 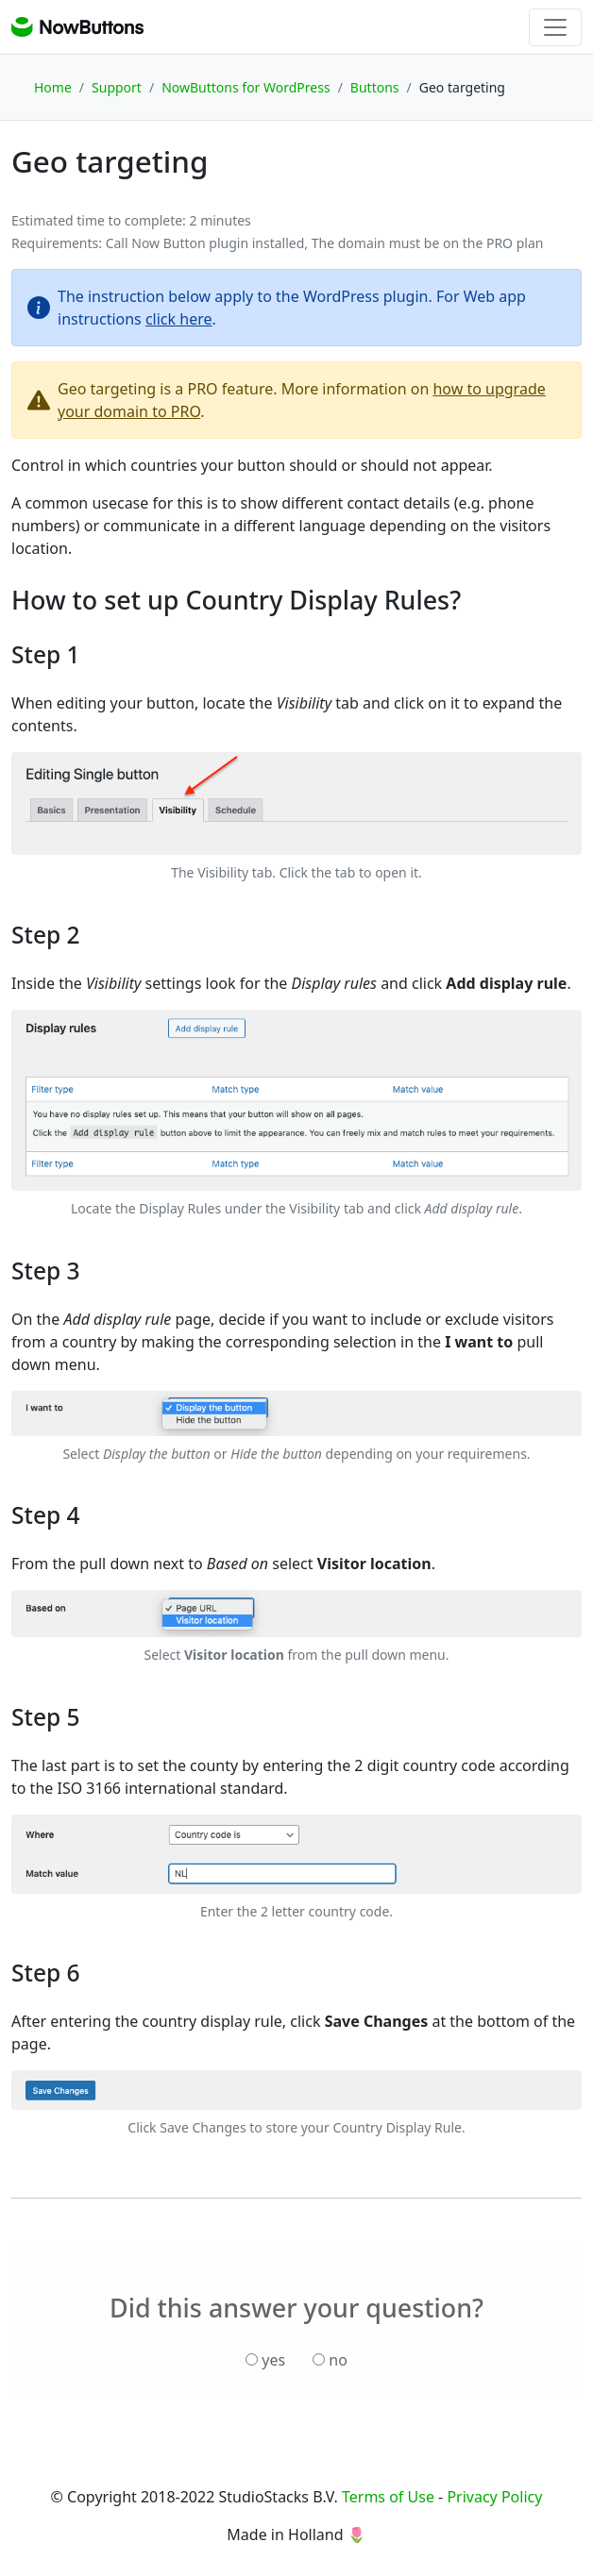 I want to click on Terms of Use, so click(x=388, y=2496).